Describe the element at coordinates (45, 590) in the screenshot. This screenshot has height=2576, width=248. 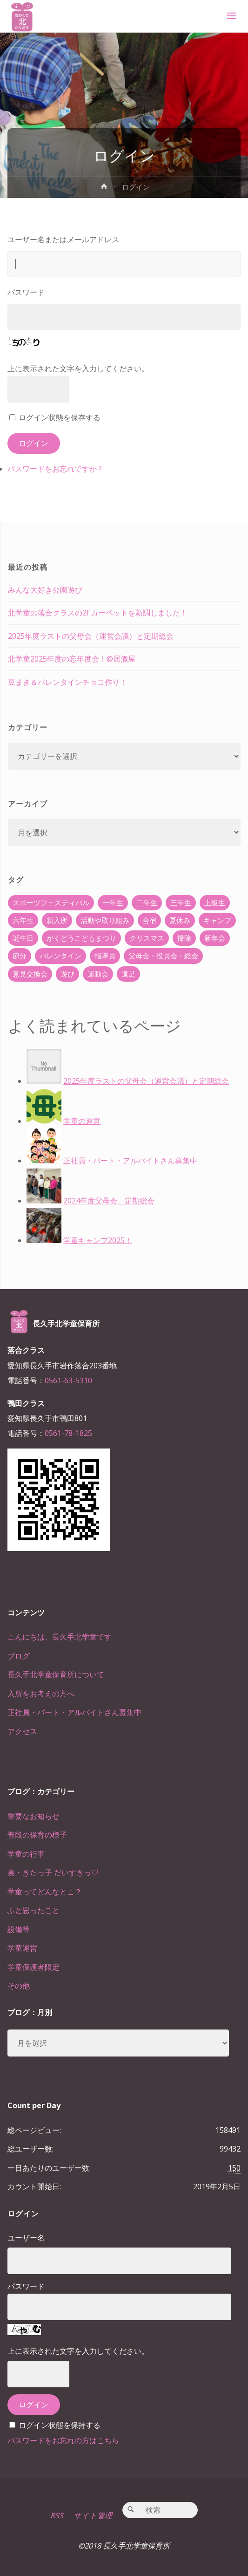
I see `みんな大好き公園遊び` at that location.